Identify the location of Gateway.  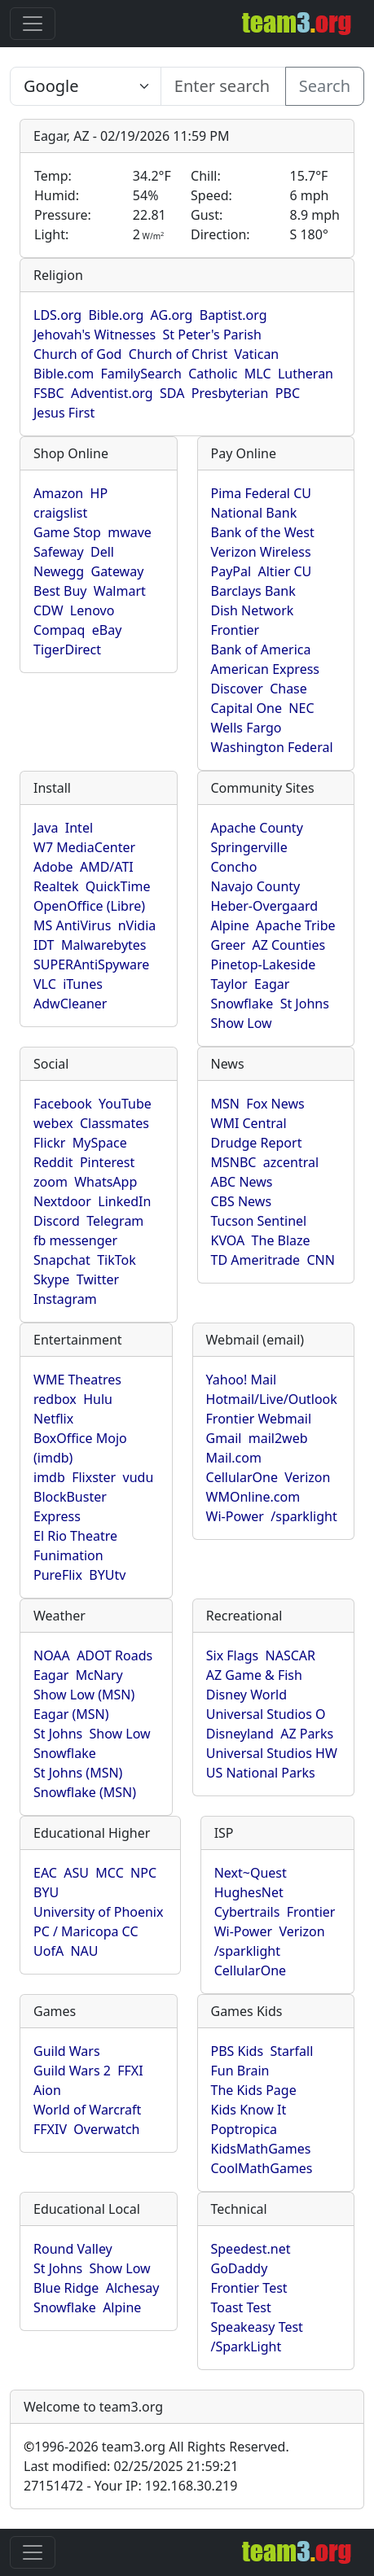
(117, 571).